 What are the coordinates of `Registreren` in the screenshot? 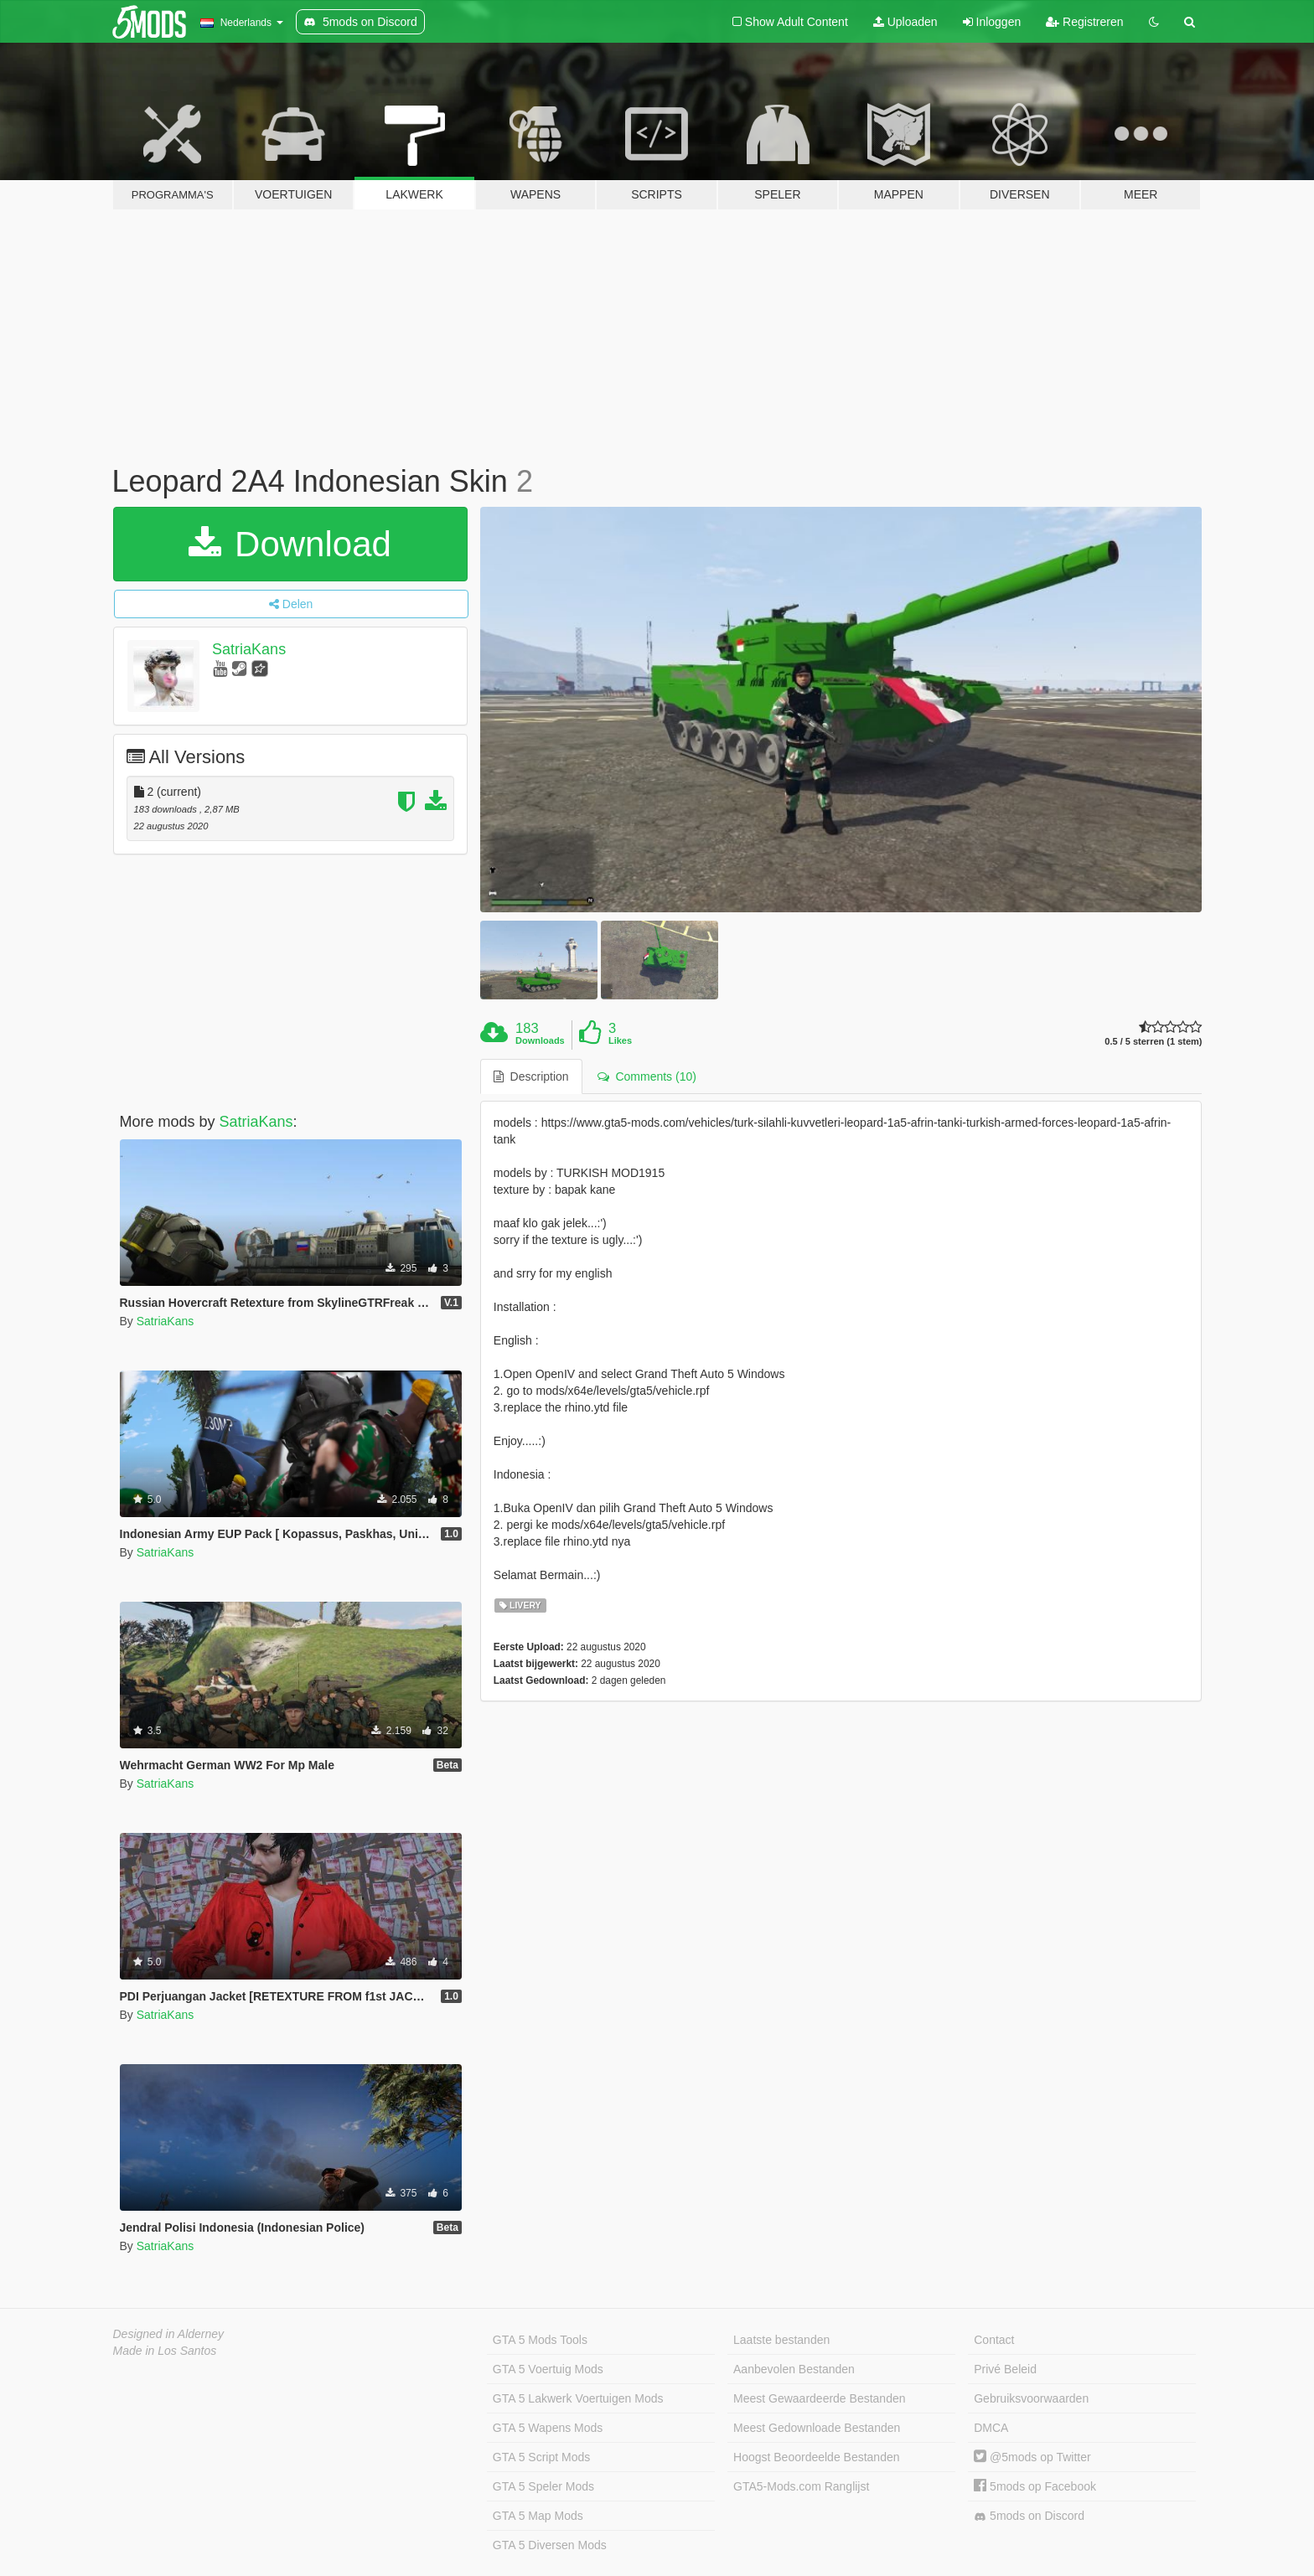 It's located at (1084, 21).